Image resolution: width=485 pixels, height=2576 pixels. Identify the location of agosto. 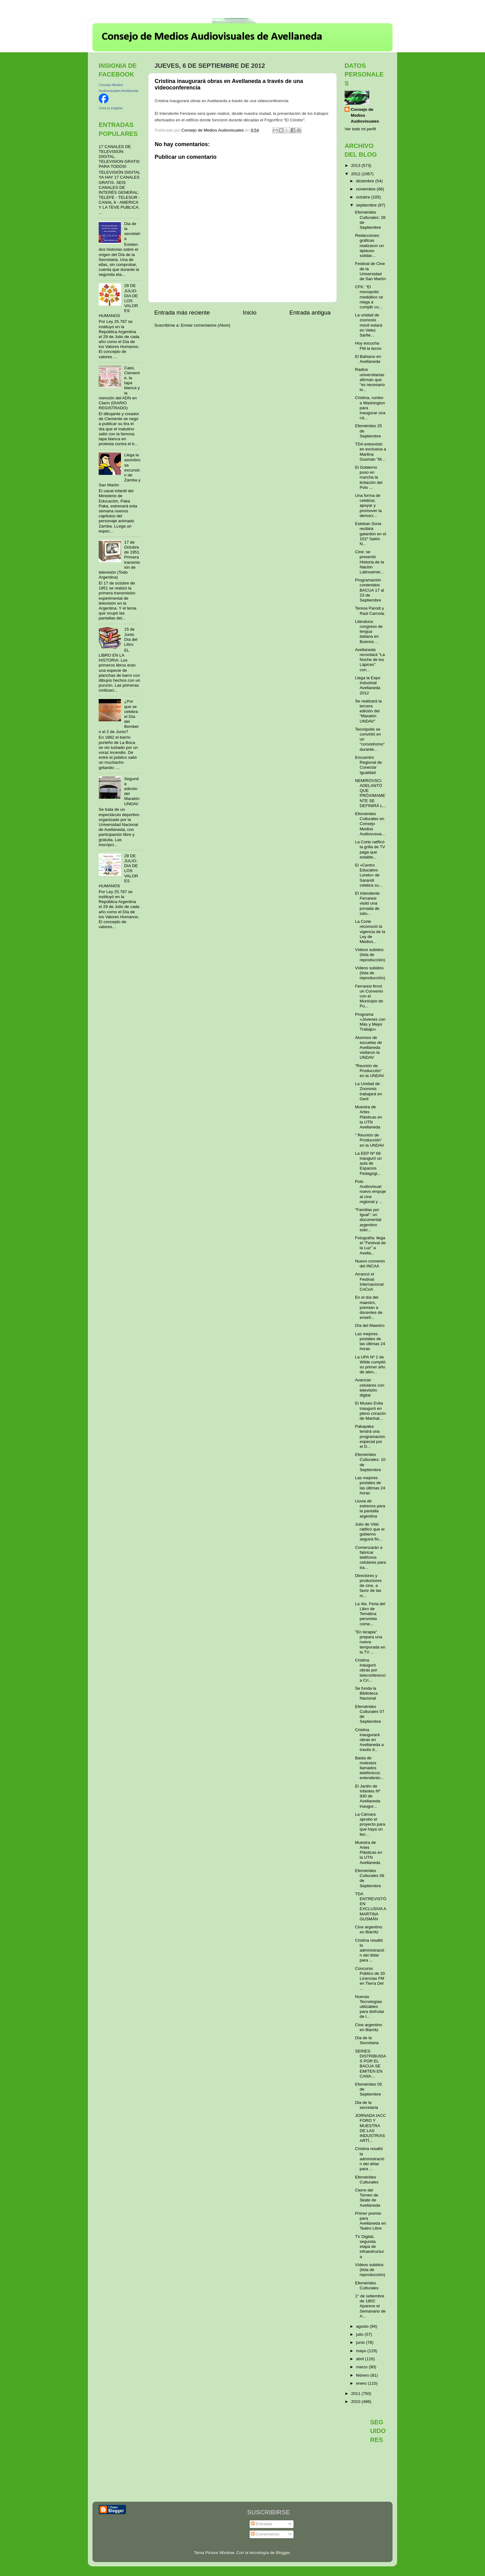
(363, 2326).